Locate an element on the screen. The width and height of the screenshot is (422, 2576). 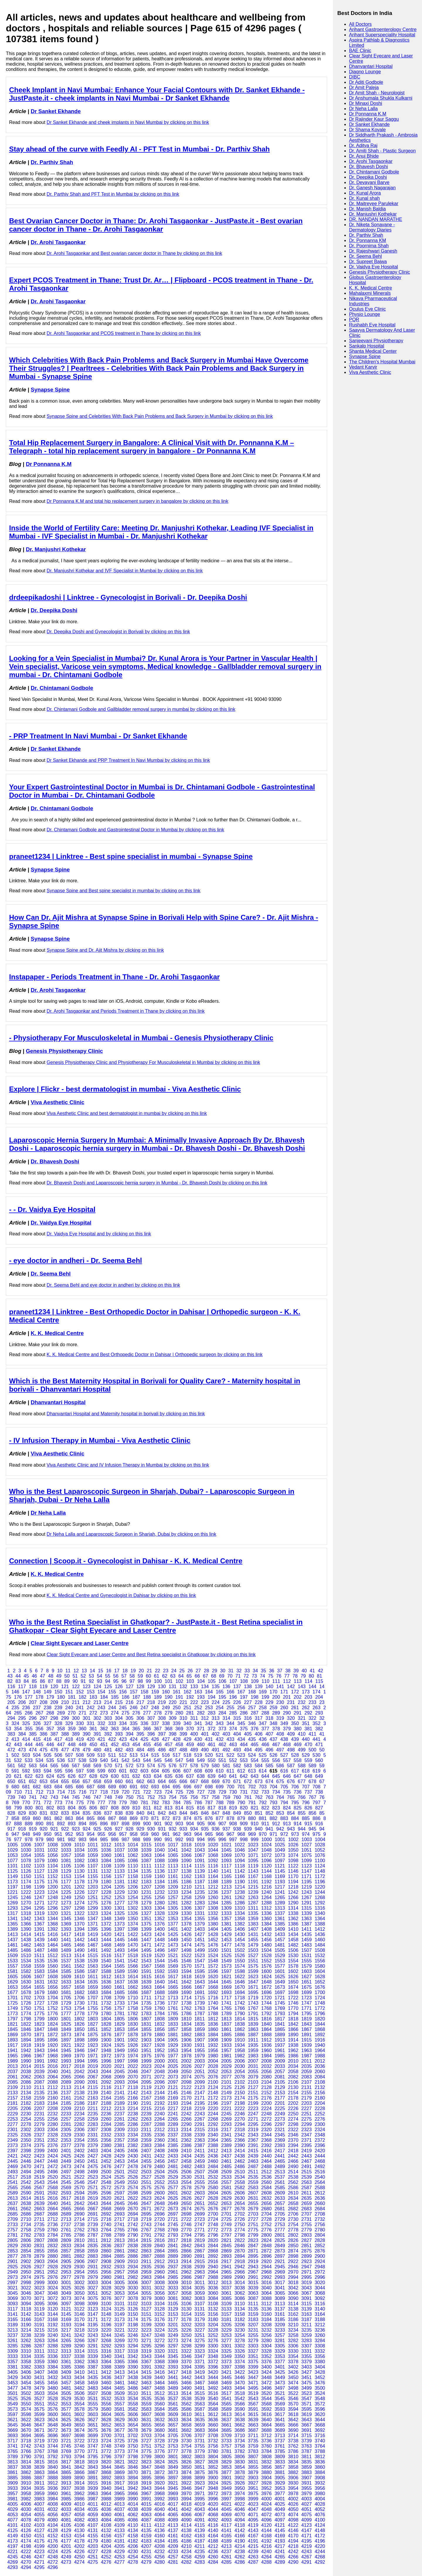
3168 is located at coordinates (52, 2319).